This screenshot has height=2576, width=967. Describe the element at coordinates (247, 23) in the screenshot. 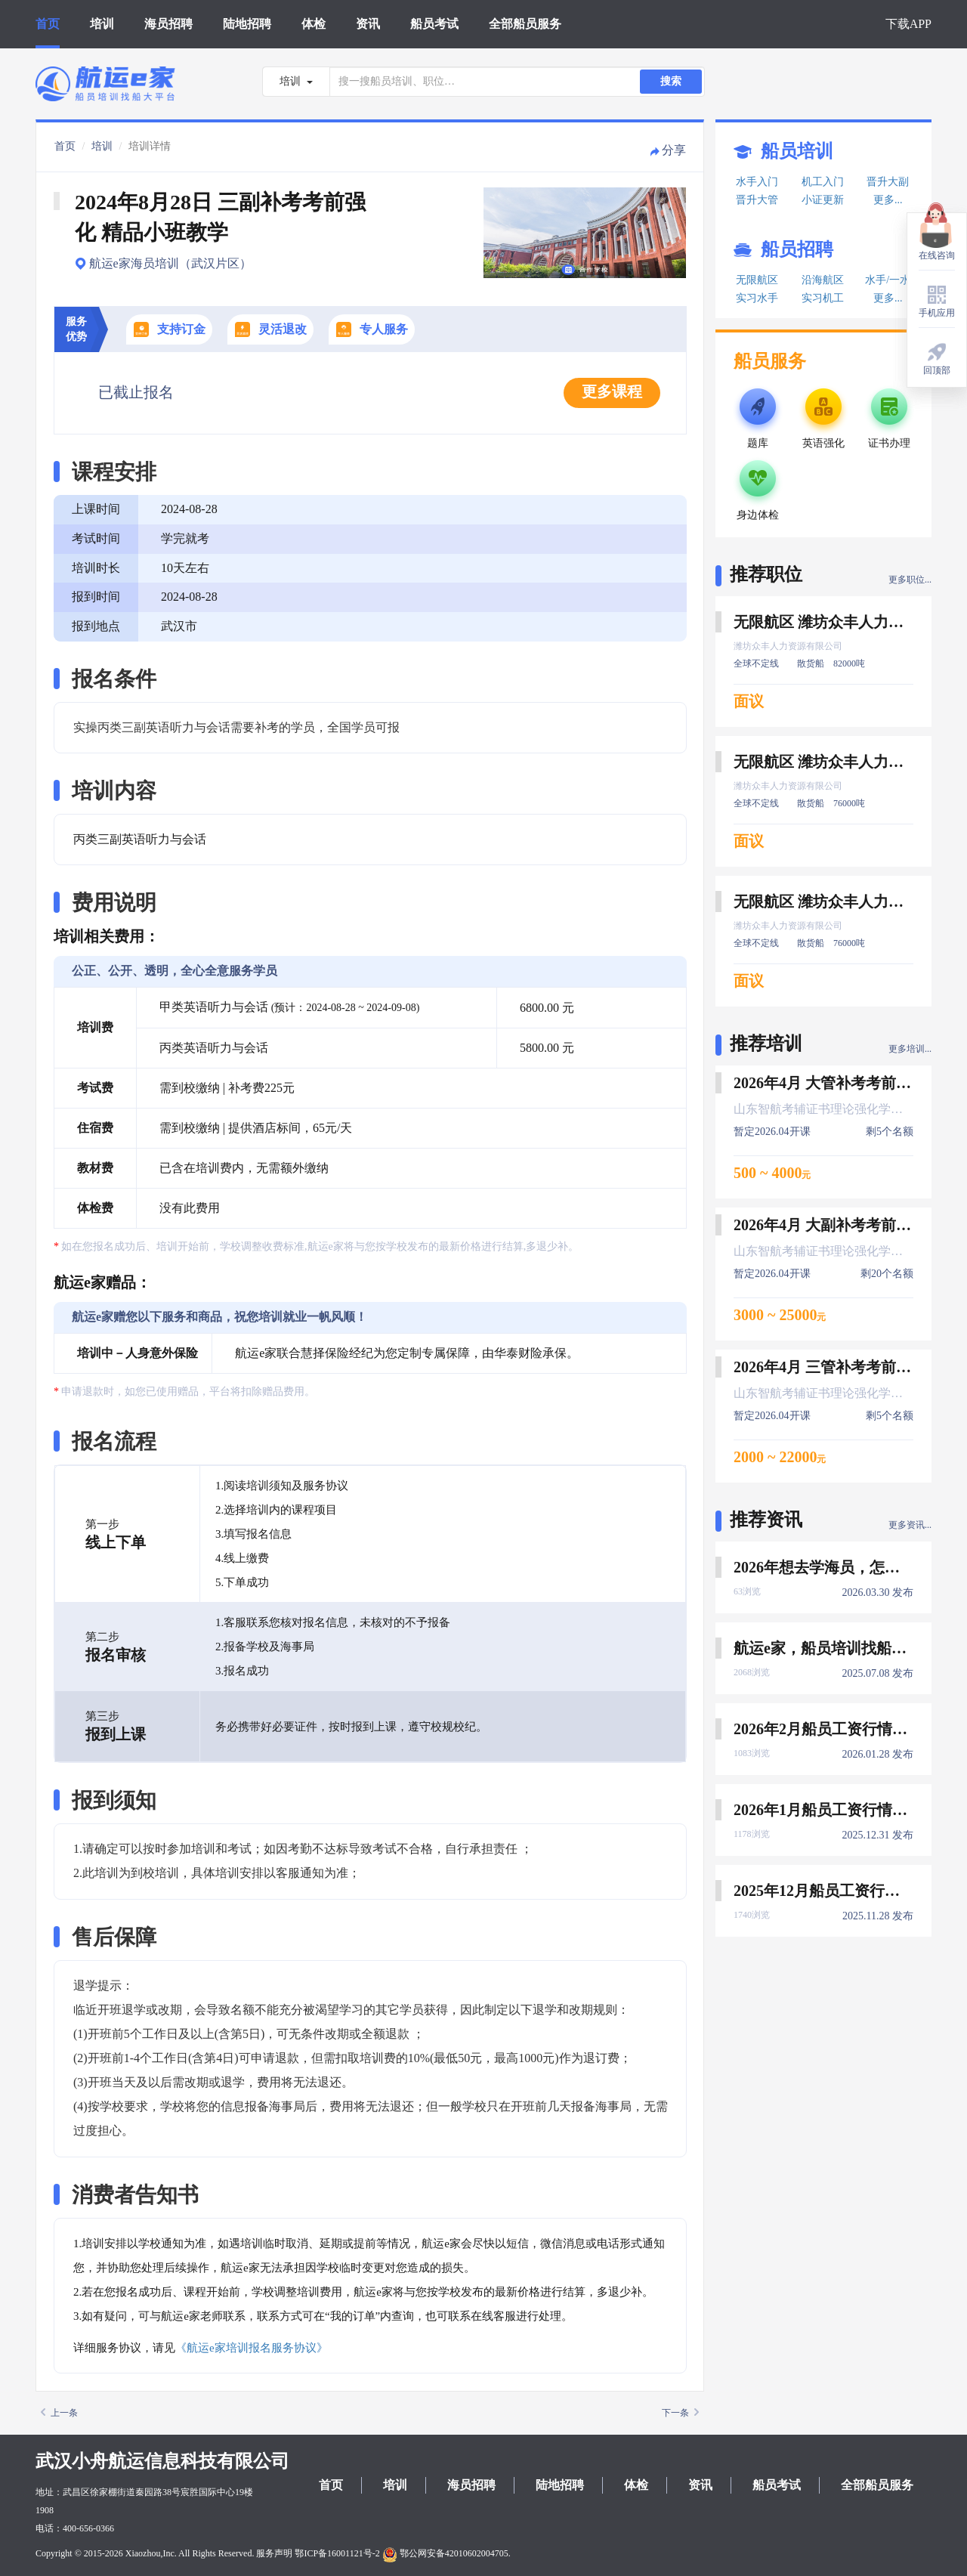

I see `陆地招聘` at that location.